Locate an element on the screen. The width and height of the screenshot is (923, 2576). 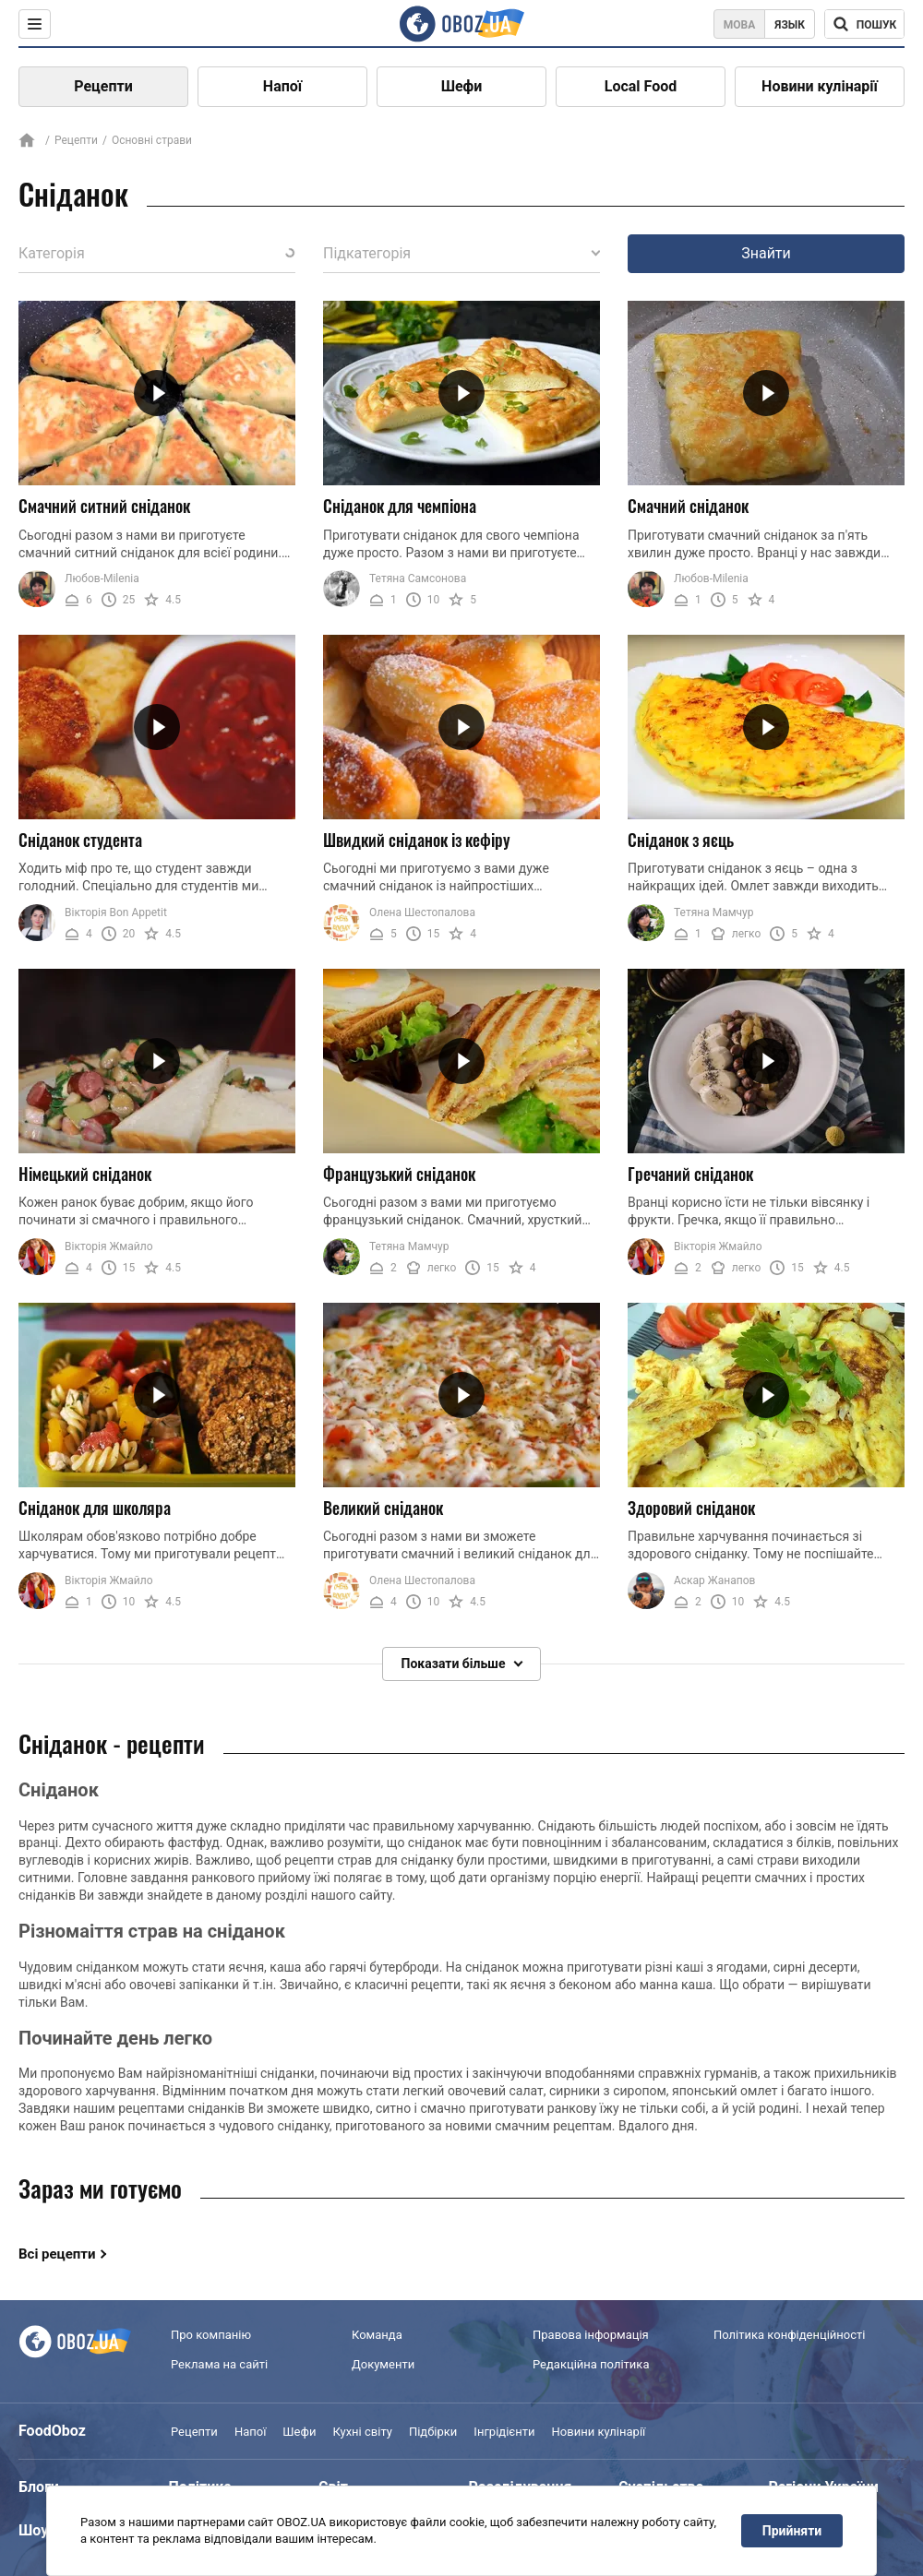
Тетяна Самсонова is located at coordinates (417, 578).